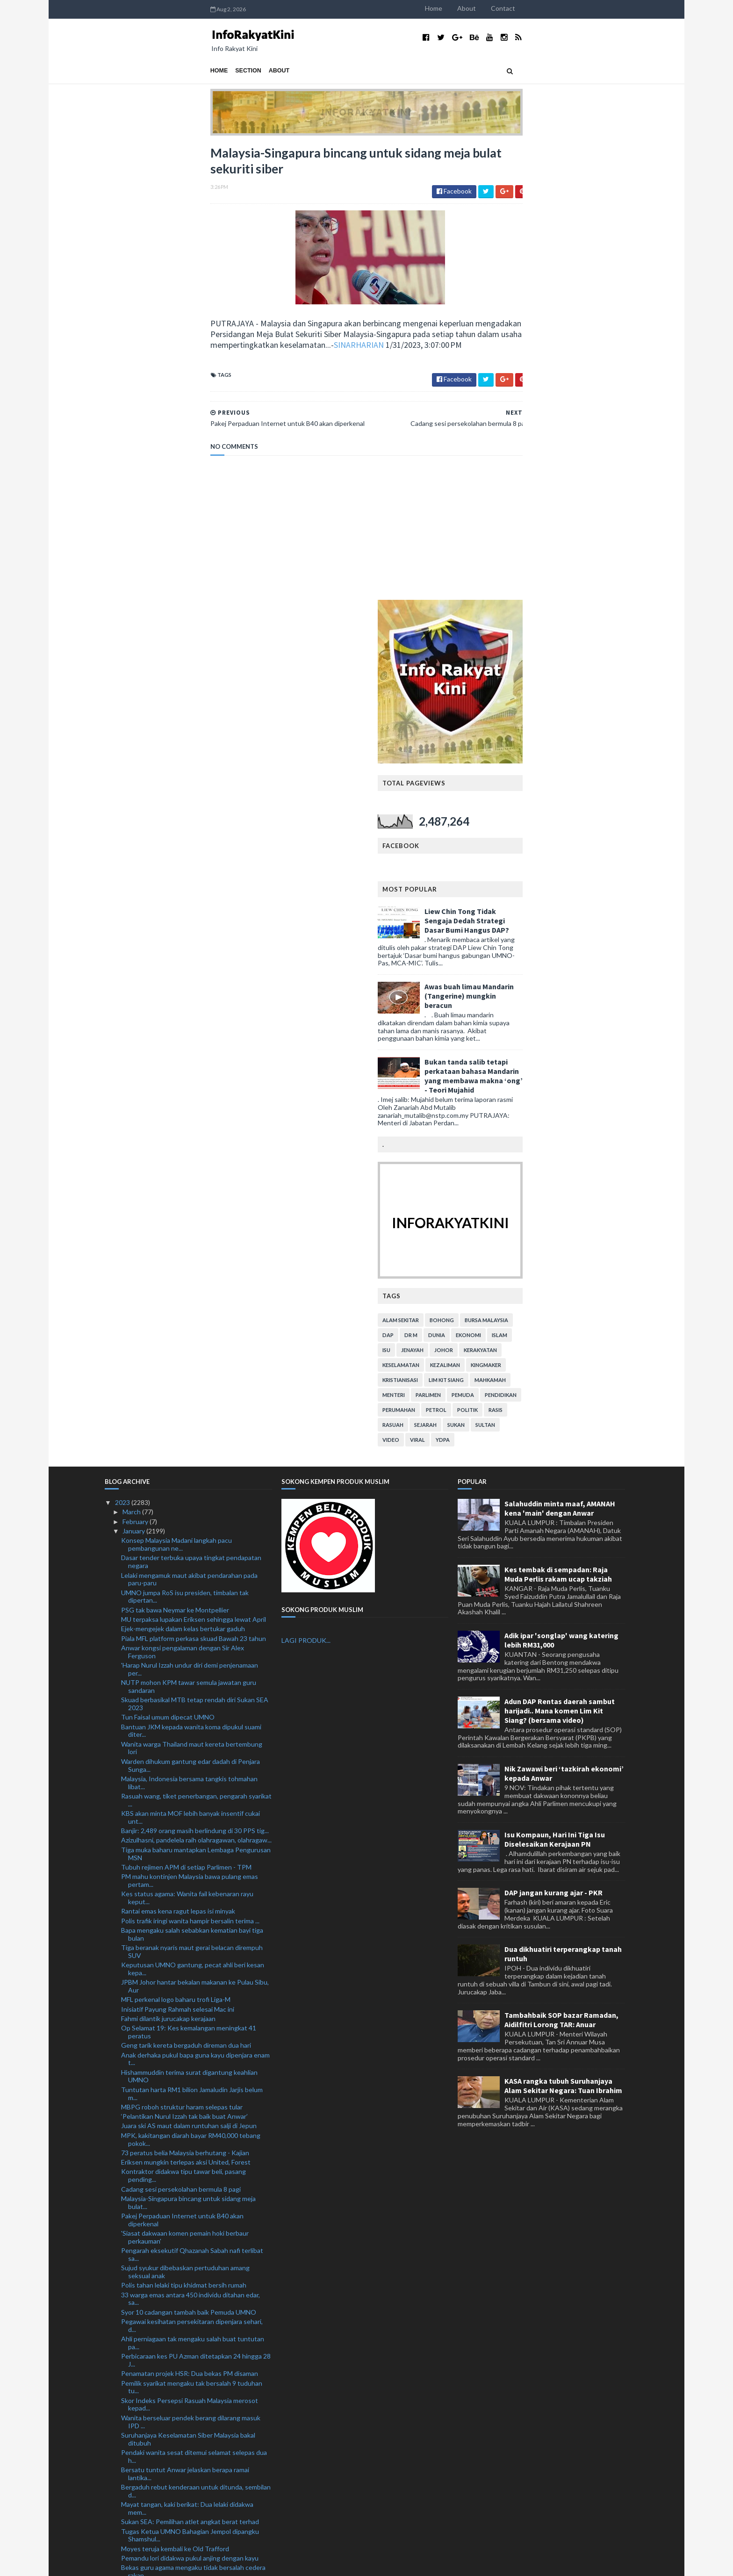 This screenshot has height=2576, width=733. I want to click on Penamatan projek HSR: Dua bekas PM disaman, so click(189, 1918).